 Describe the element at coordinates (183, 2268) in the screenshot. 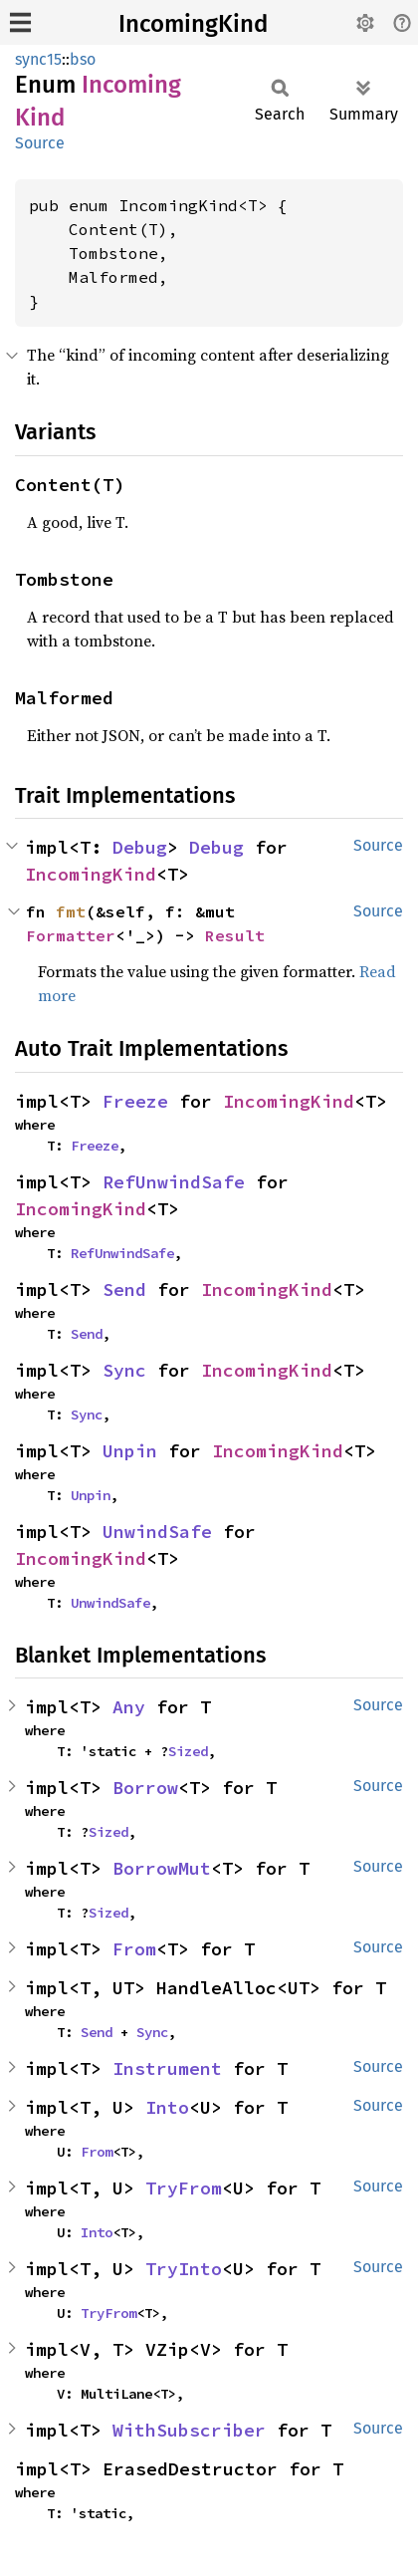

I see `TryInto` at that location.